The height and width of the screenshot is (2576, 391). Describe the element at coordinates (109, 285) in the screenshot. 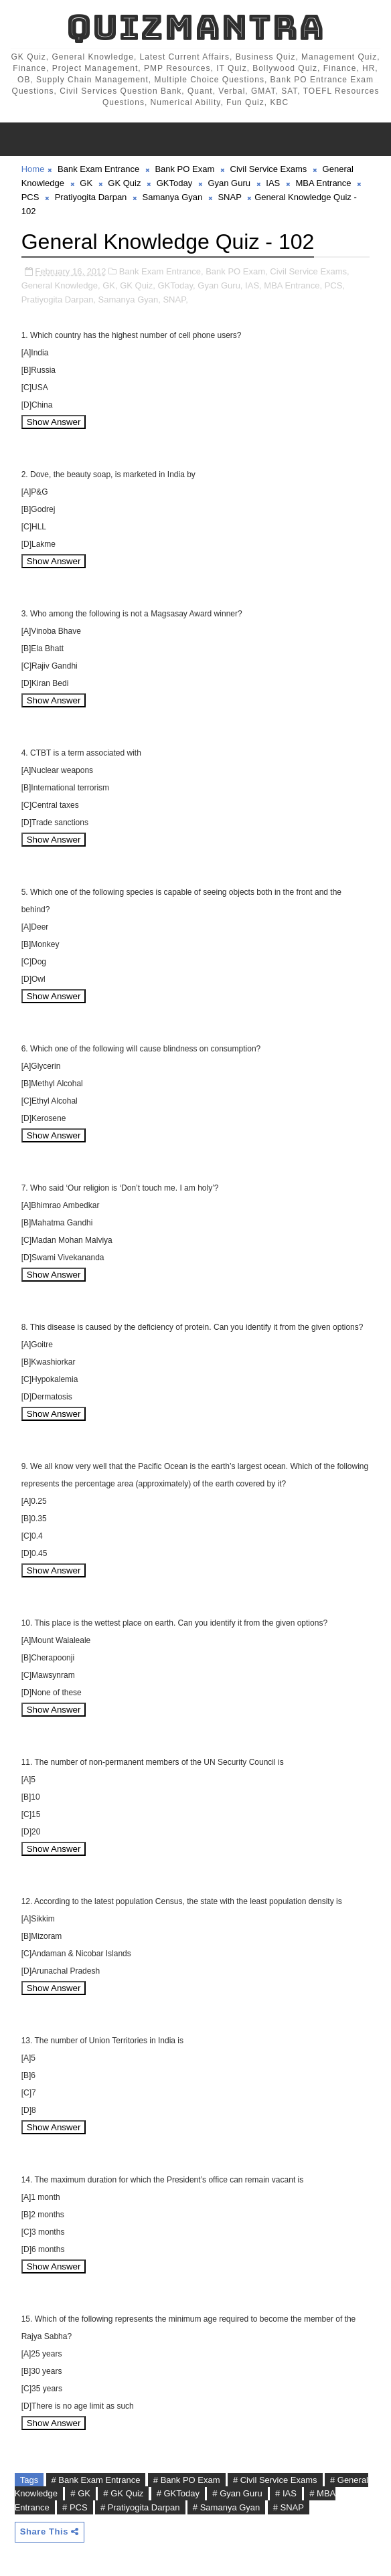

I see `GK,` at that location.